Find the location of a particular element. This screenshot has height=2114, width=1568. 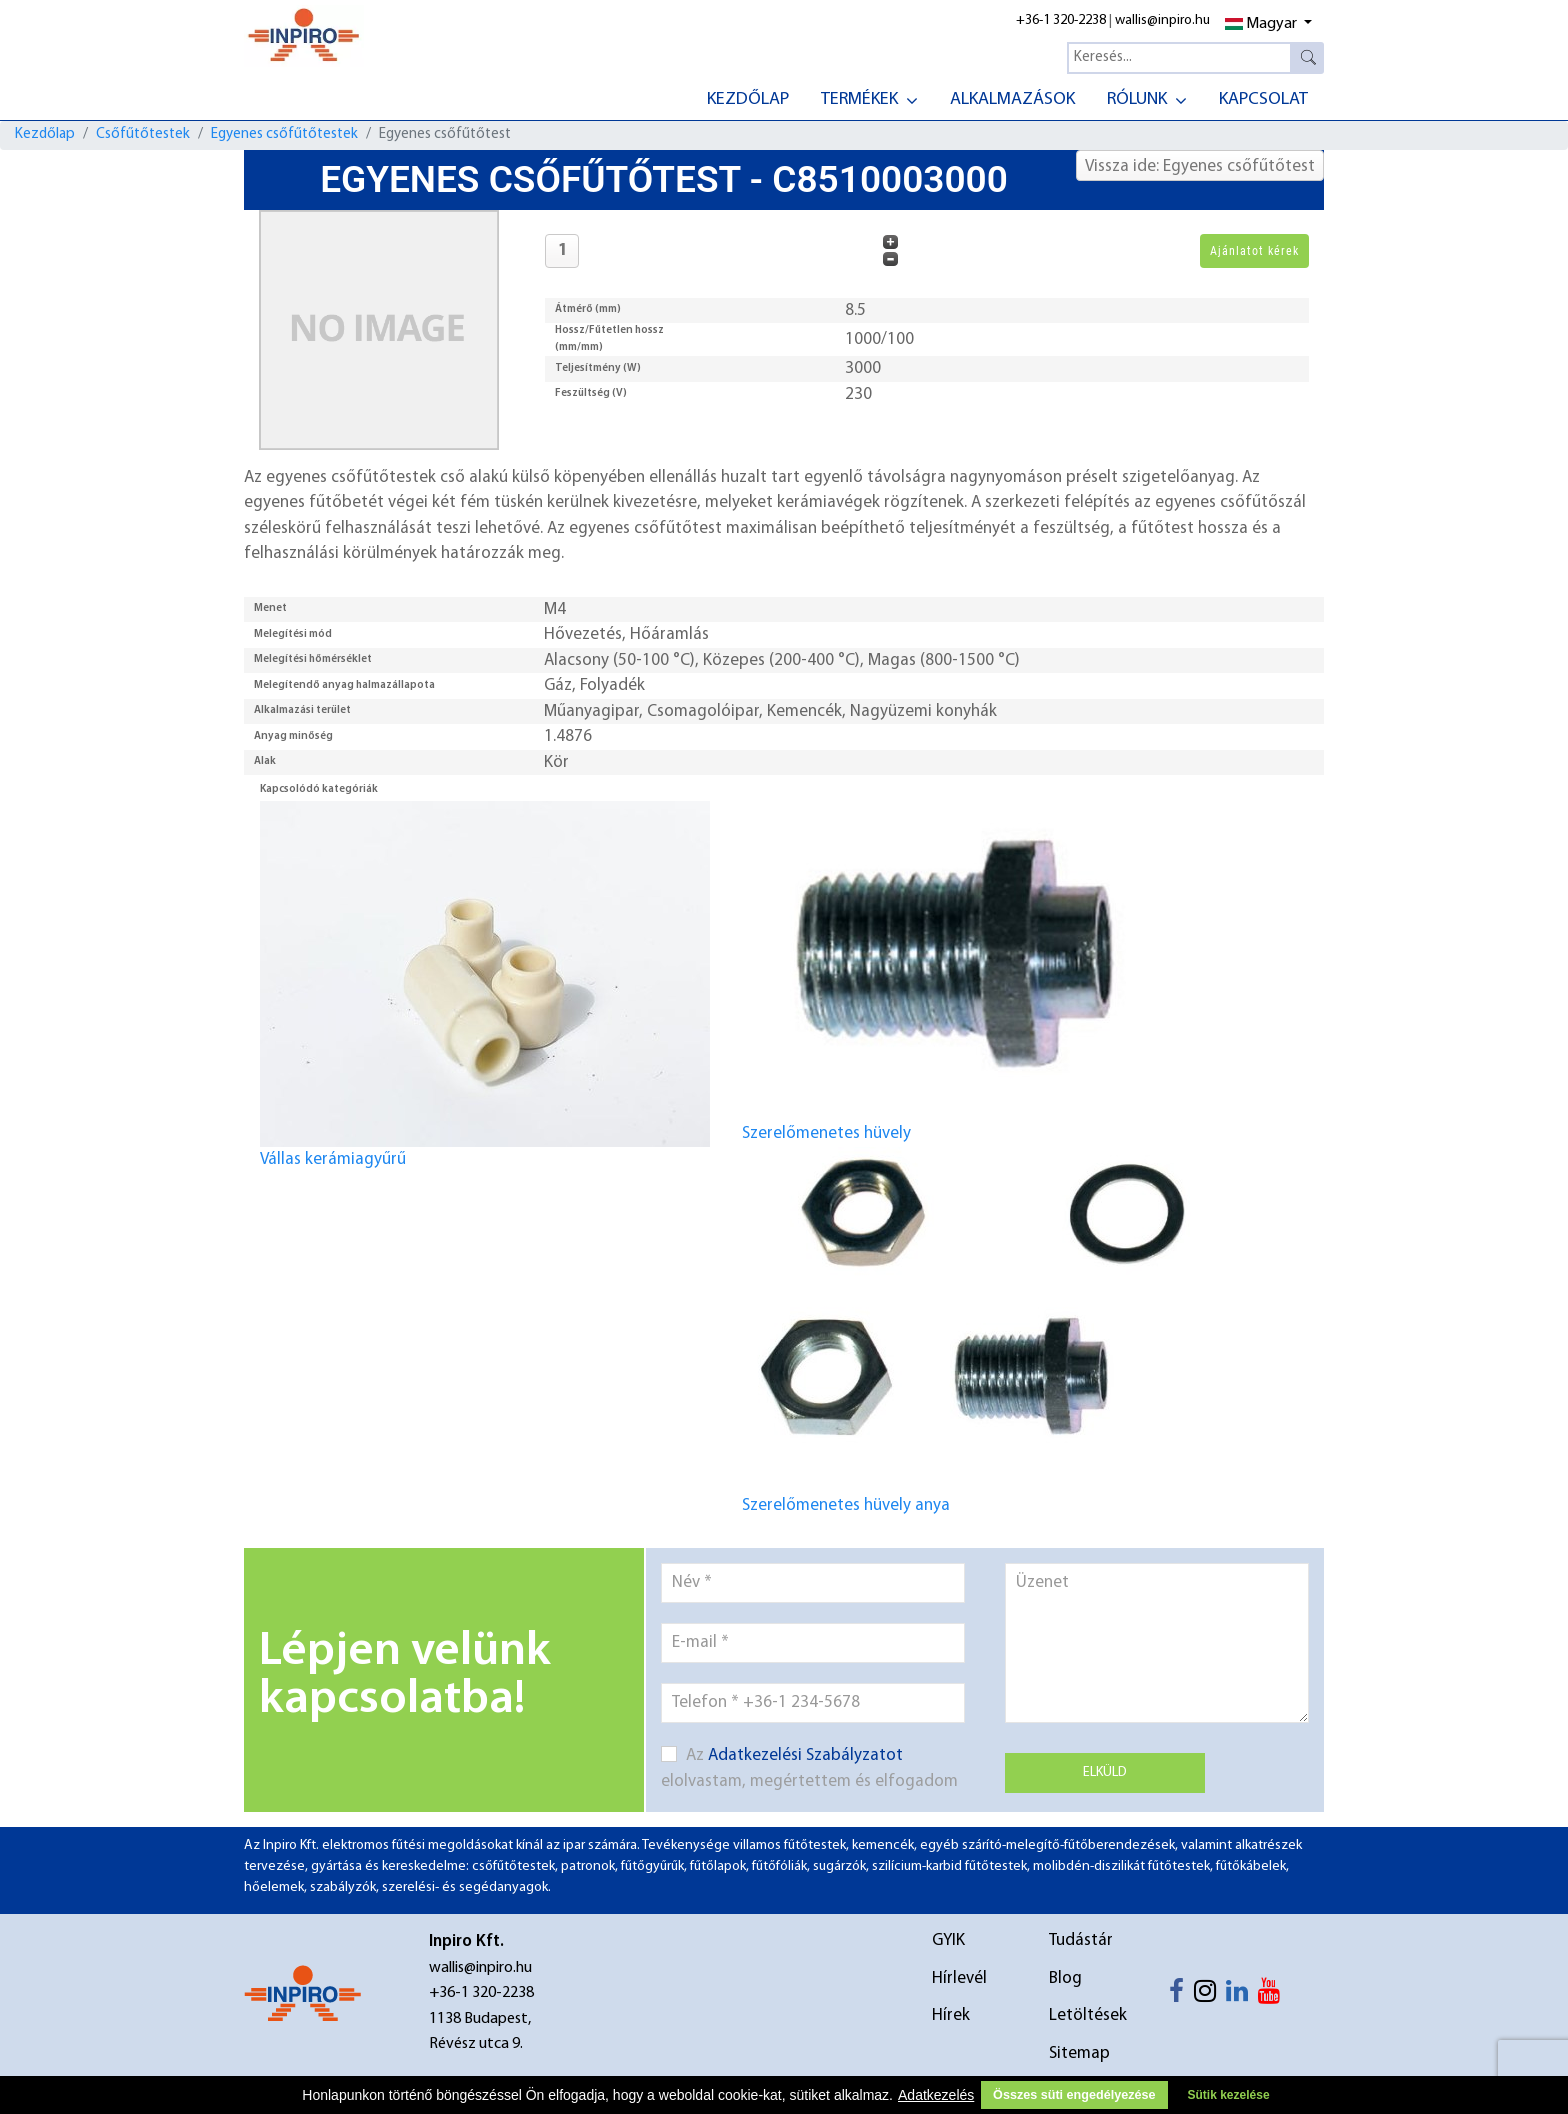

Szerelőmenetes hüvely is located at coordinates (967, 958).